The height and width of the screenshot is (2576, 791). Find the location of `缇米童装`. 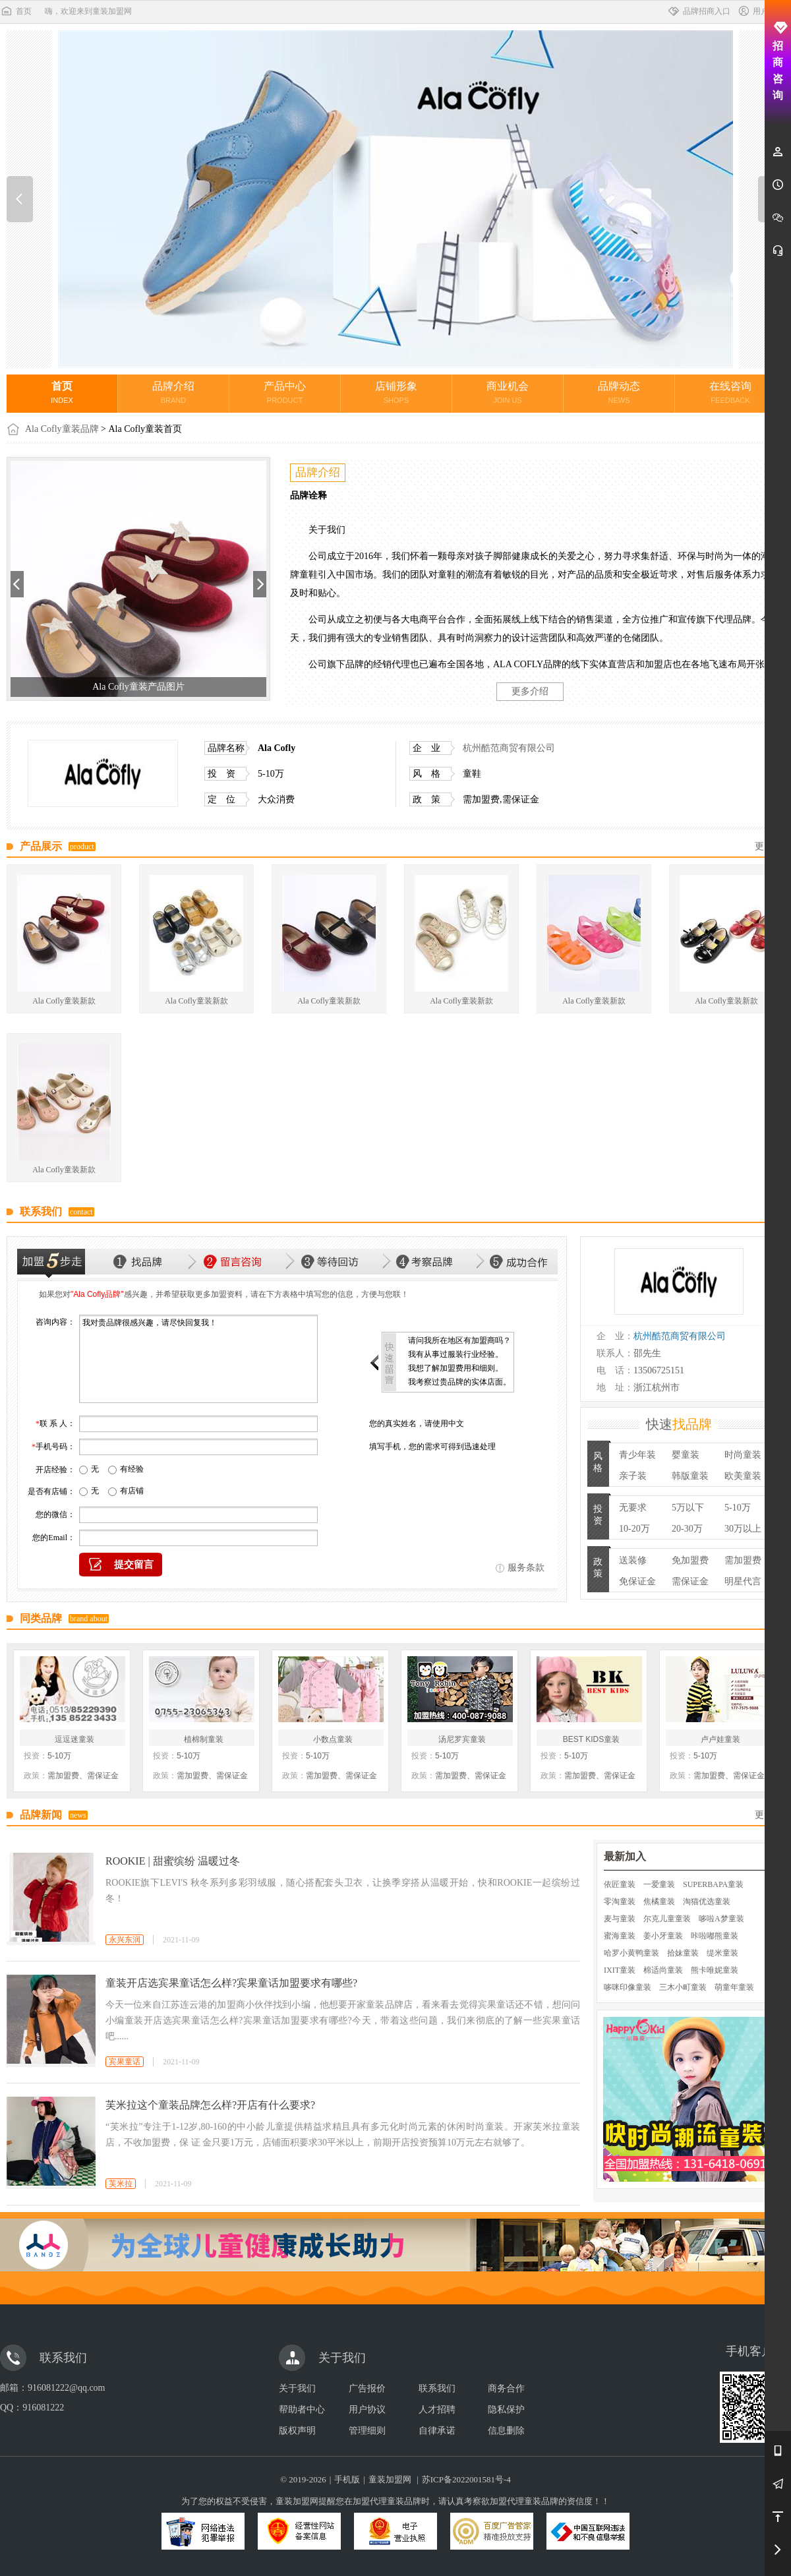

缇米童装 is located at coordinates (722, 1953).